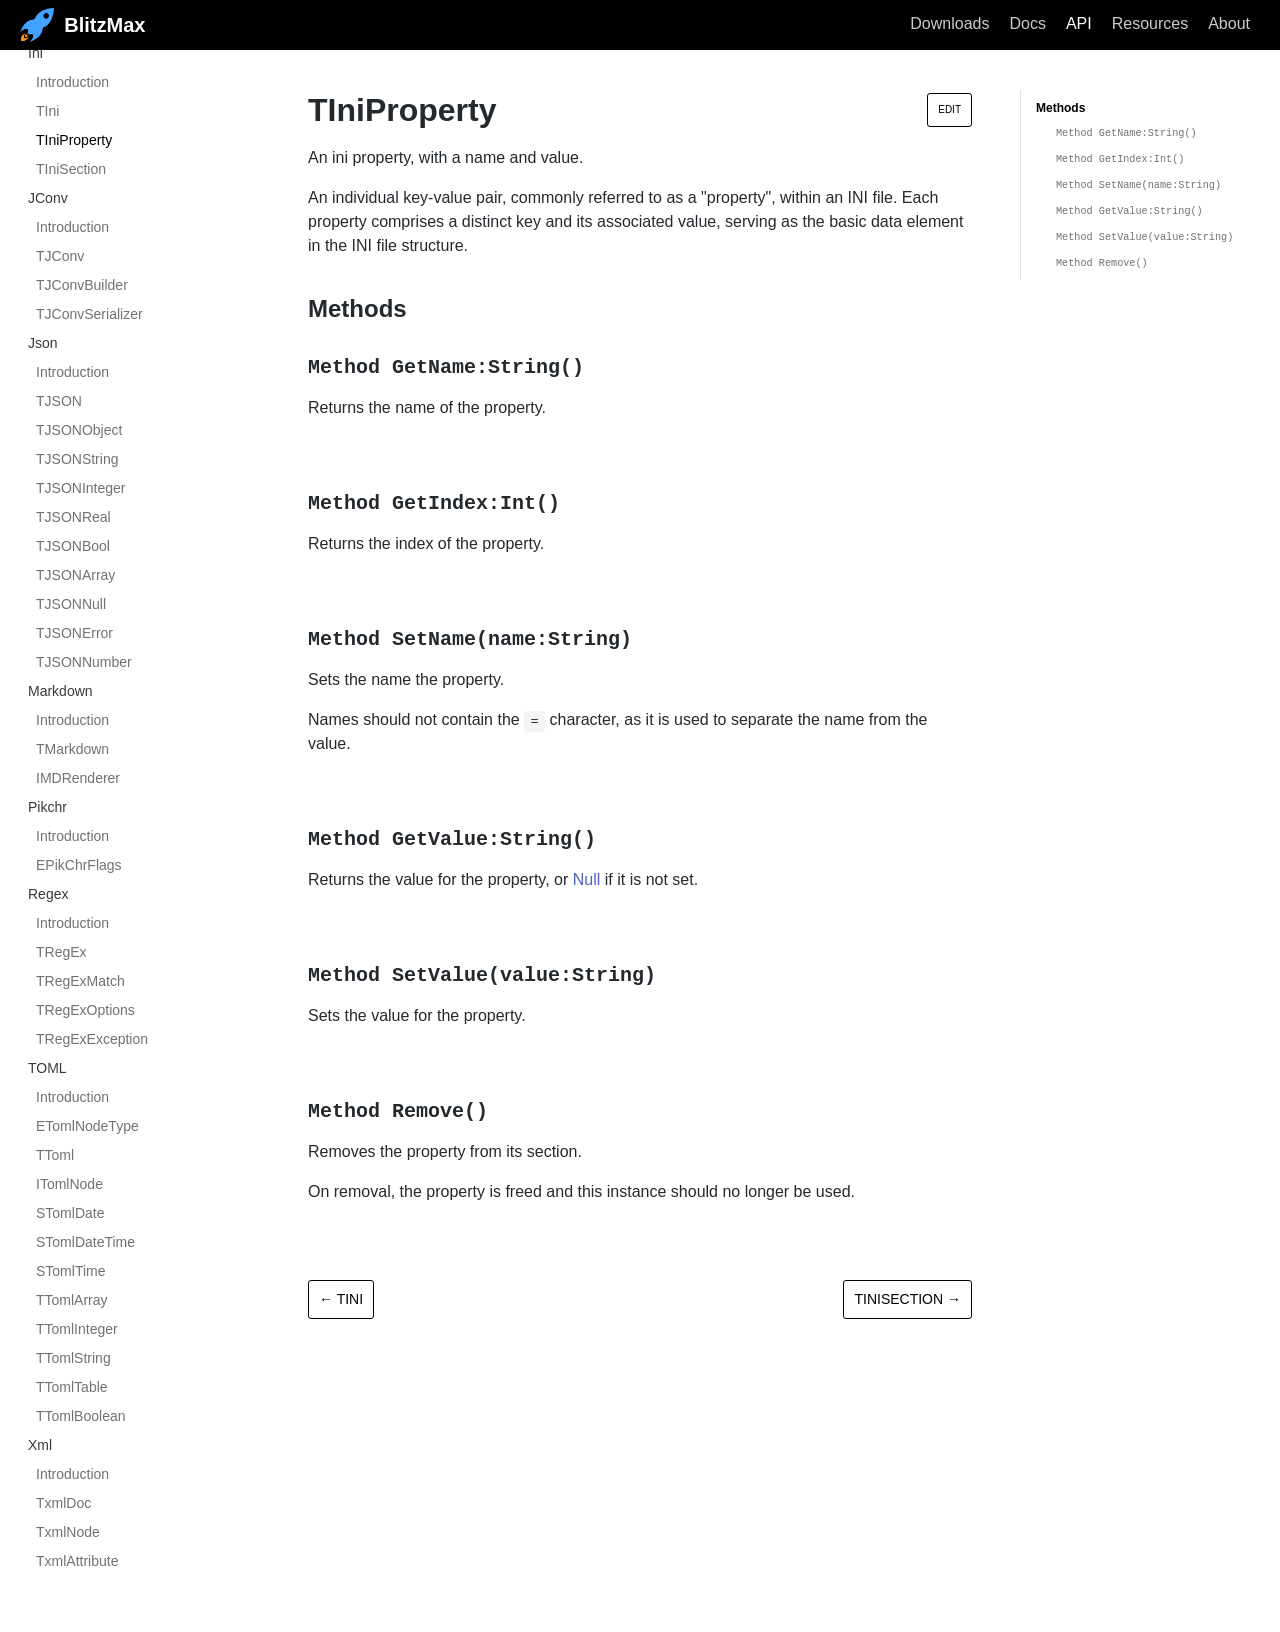  What do you see at coordinates (72, 1300) in the screenshot?
I see `TTomlArray` at bounding box center [72, 1300].